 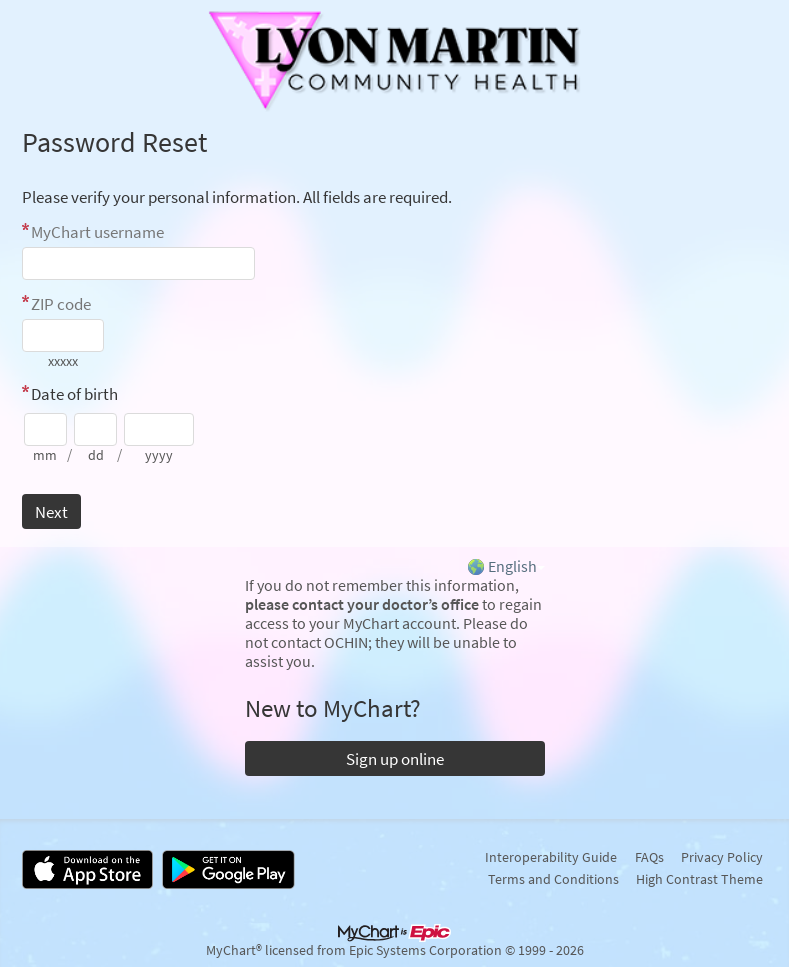 I want to click on FAQs, so click(x=649, y=857).